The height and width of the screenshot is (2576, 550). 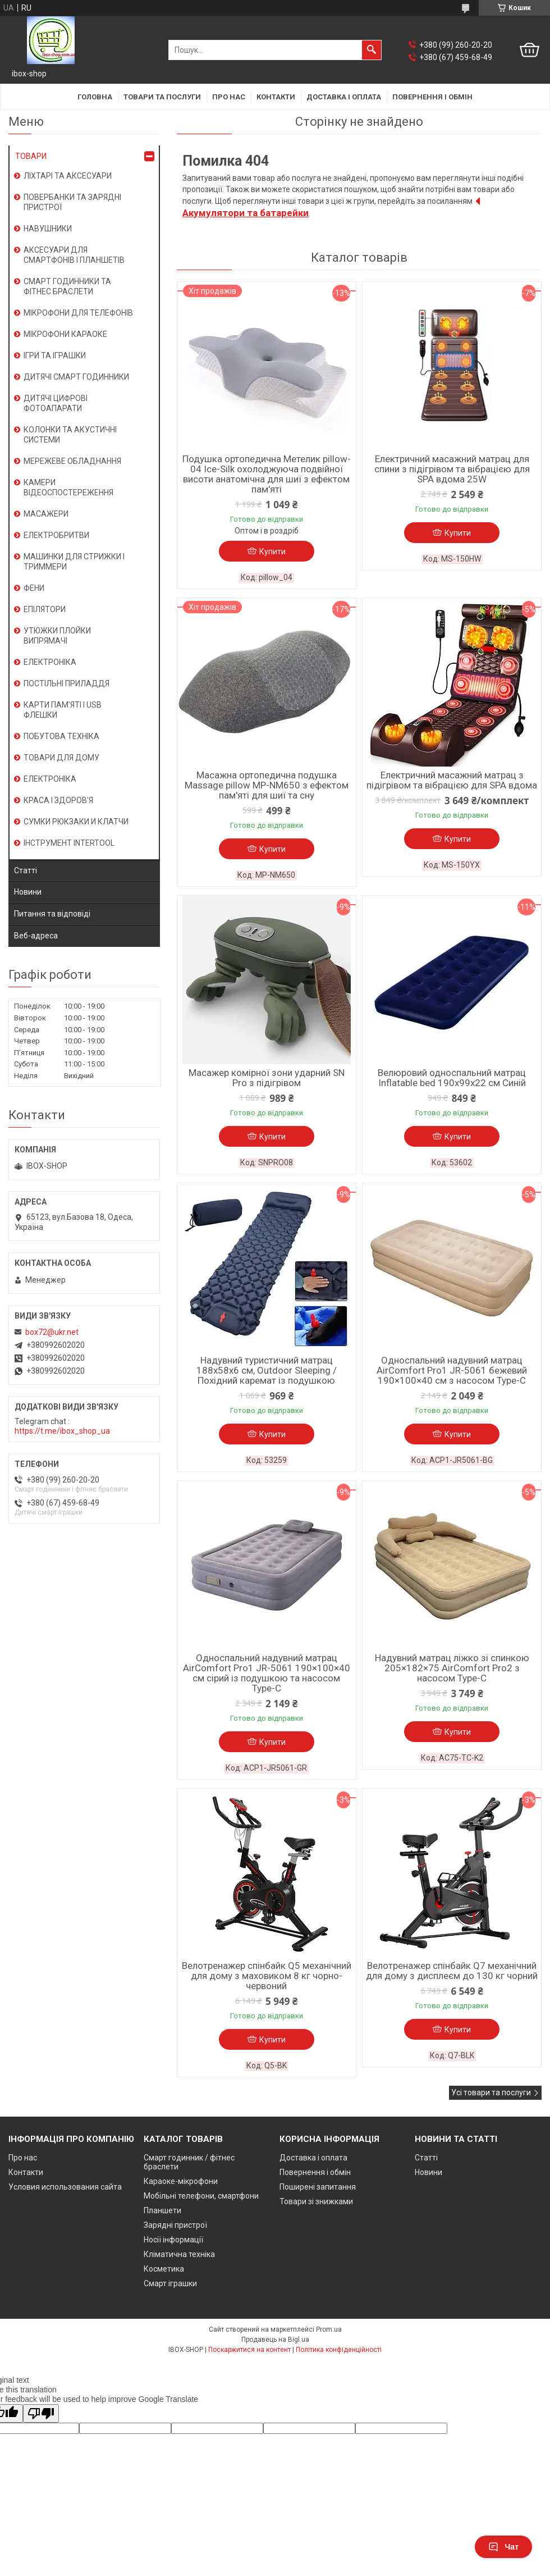 I want to click on ДИТЯЧІ ЦИФРОВІ ФОТОАПАРАТИ, so click(x=56, y=403).